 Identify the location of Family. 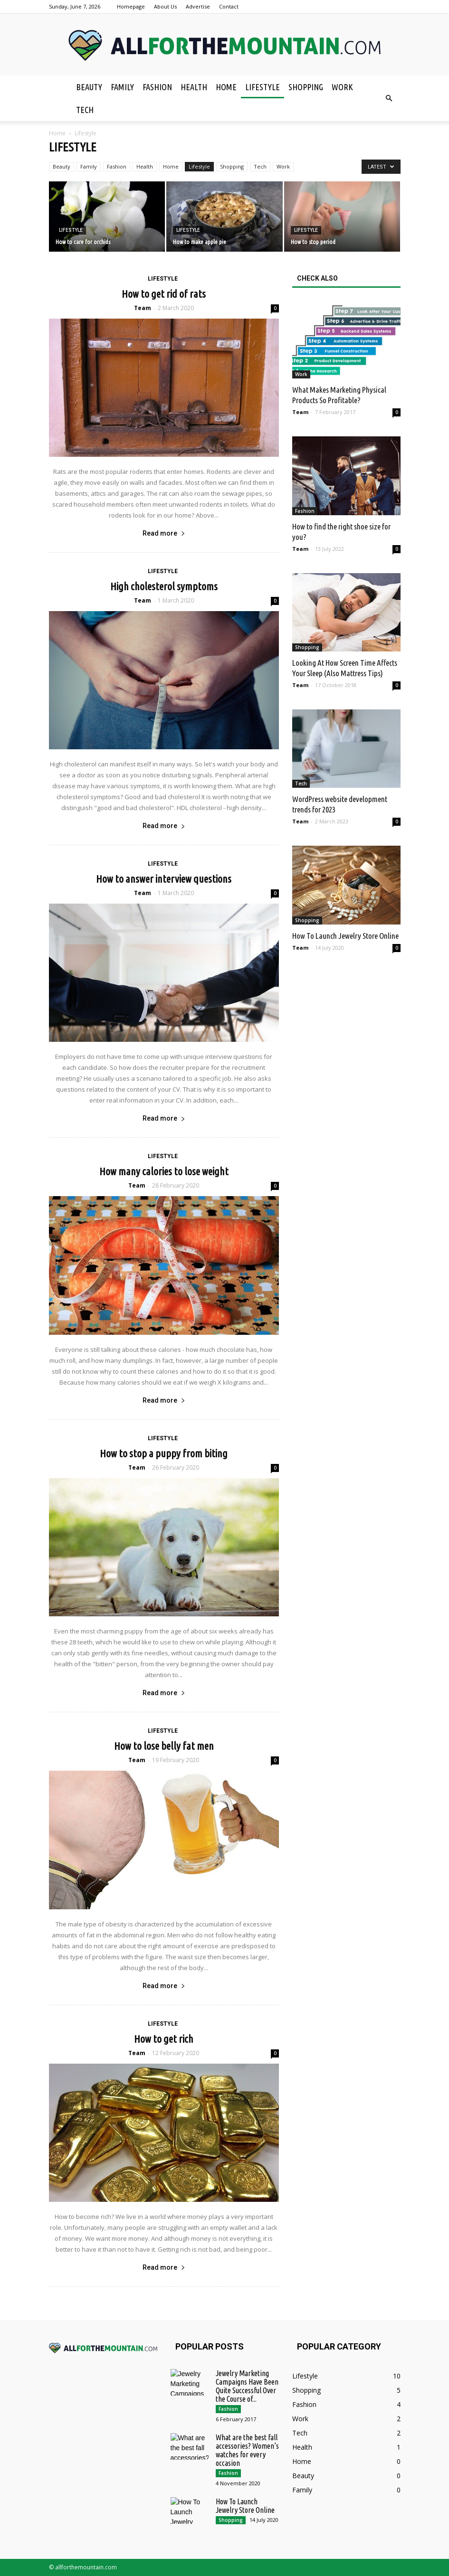
(122, 87).